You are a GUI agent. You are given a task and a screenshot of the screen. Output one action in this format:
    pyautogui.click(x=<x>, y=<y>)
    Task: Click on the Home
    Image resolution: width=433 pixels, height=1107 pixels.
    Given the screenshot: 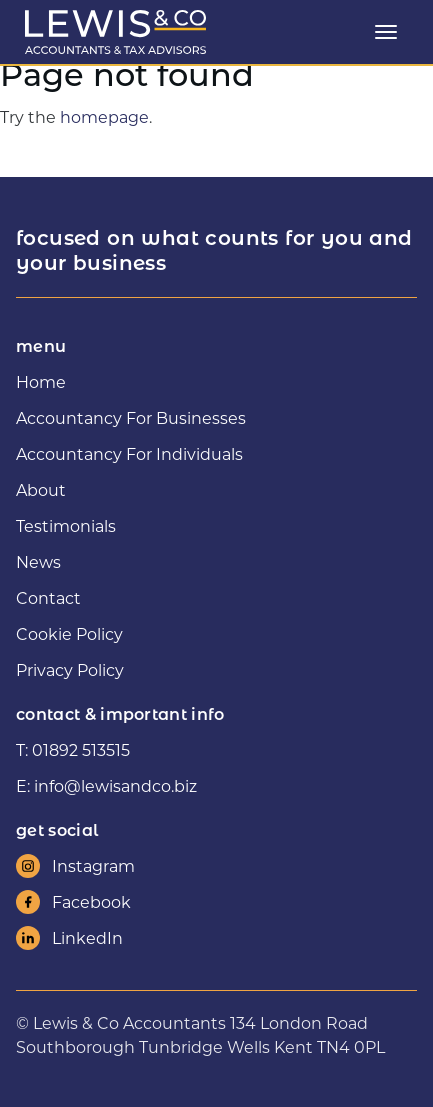 What is the action you would take?
    pyautogui.click(x=41, y=381)
    